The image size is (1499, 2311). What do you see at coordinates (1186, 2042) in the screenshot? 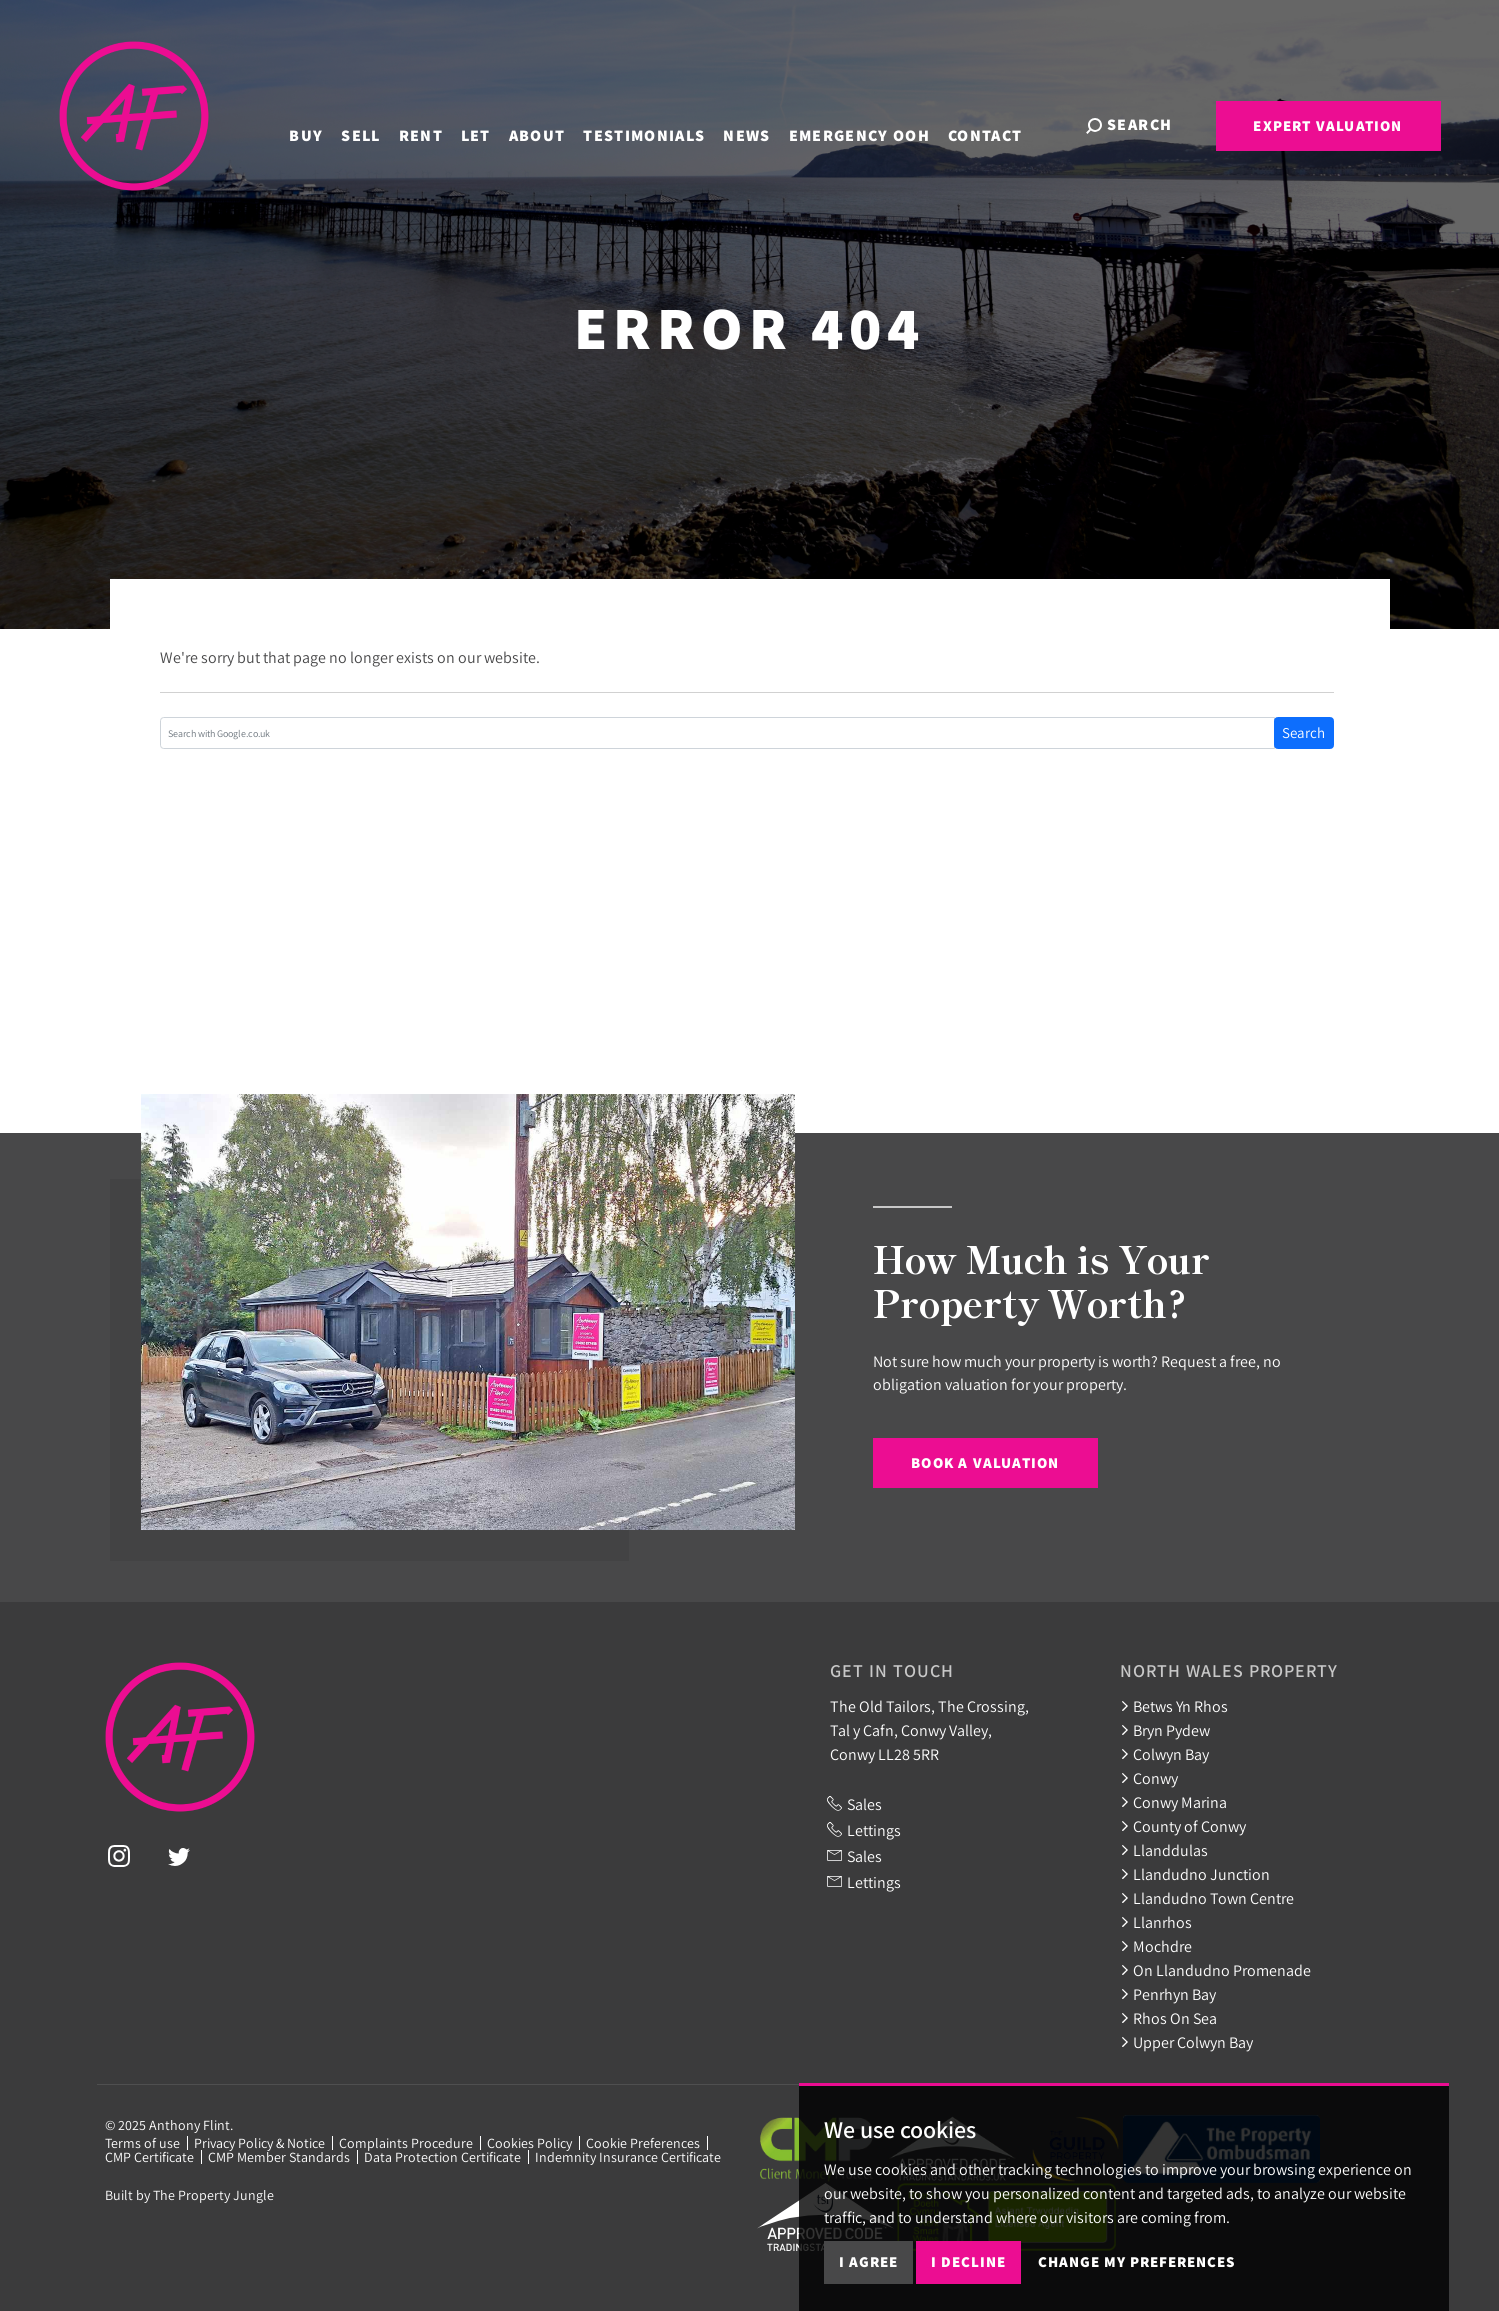
I see `Upper Colwyn Bay` at bounding box center [1186, 2042].